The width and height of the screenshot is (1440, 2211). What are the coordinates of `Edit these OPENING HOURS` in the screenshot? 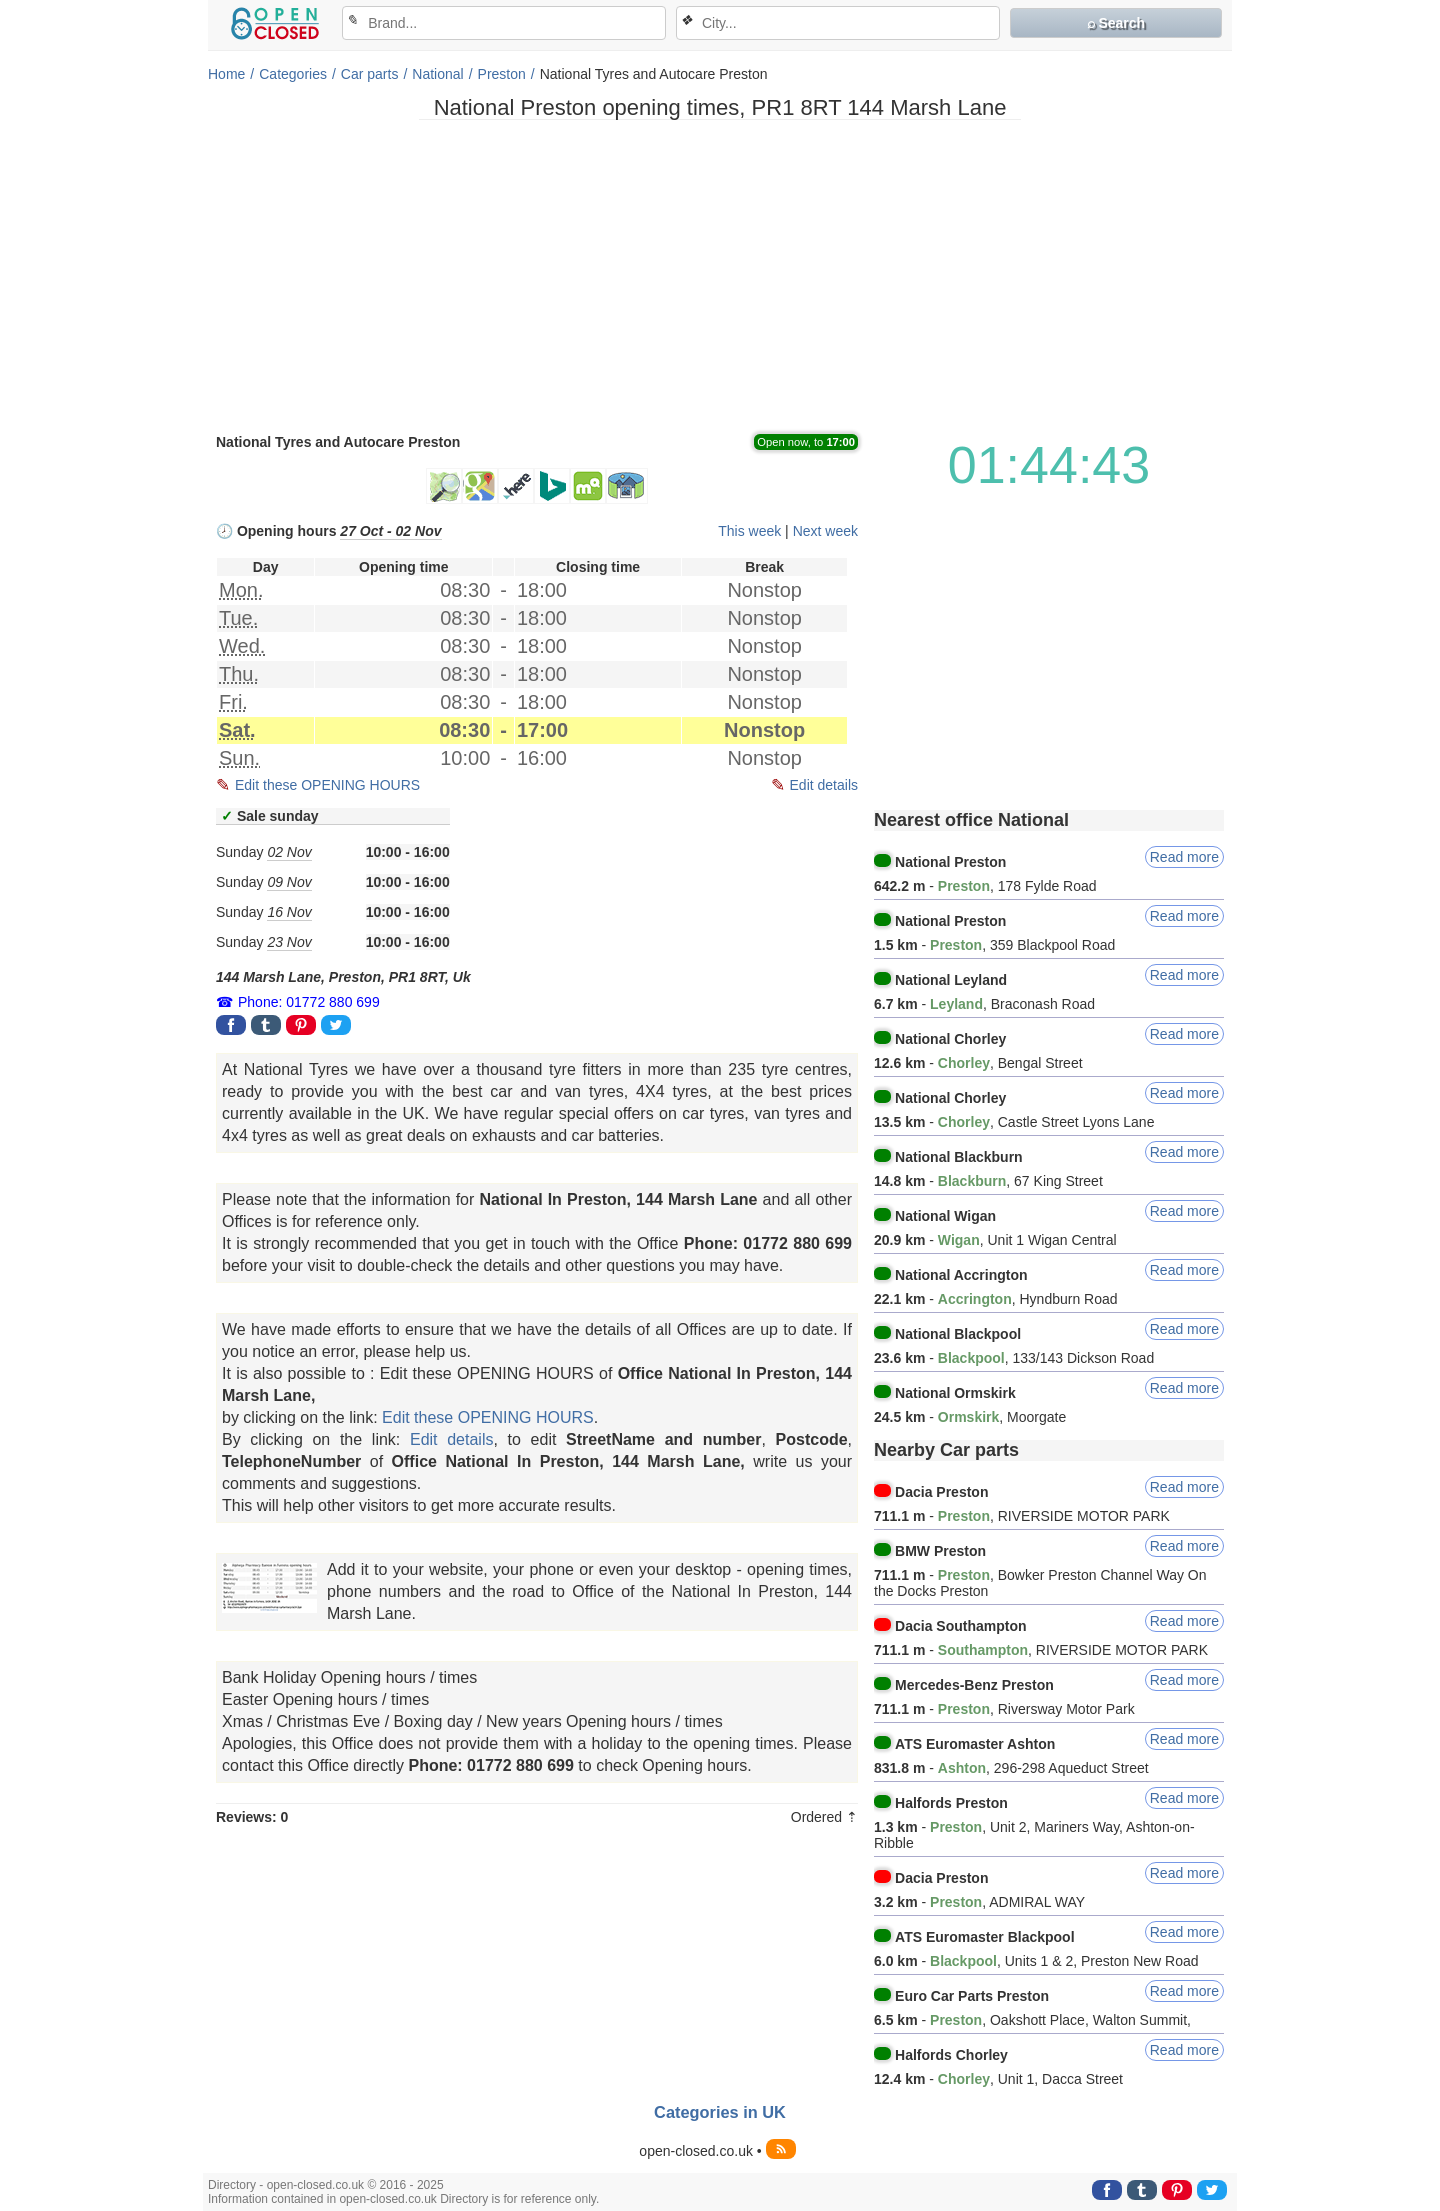 It's located at (327, 785).